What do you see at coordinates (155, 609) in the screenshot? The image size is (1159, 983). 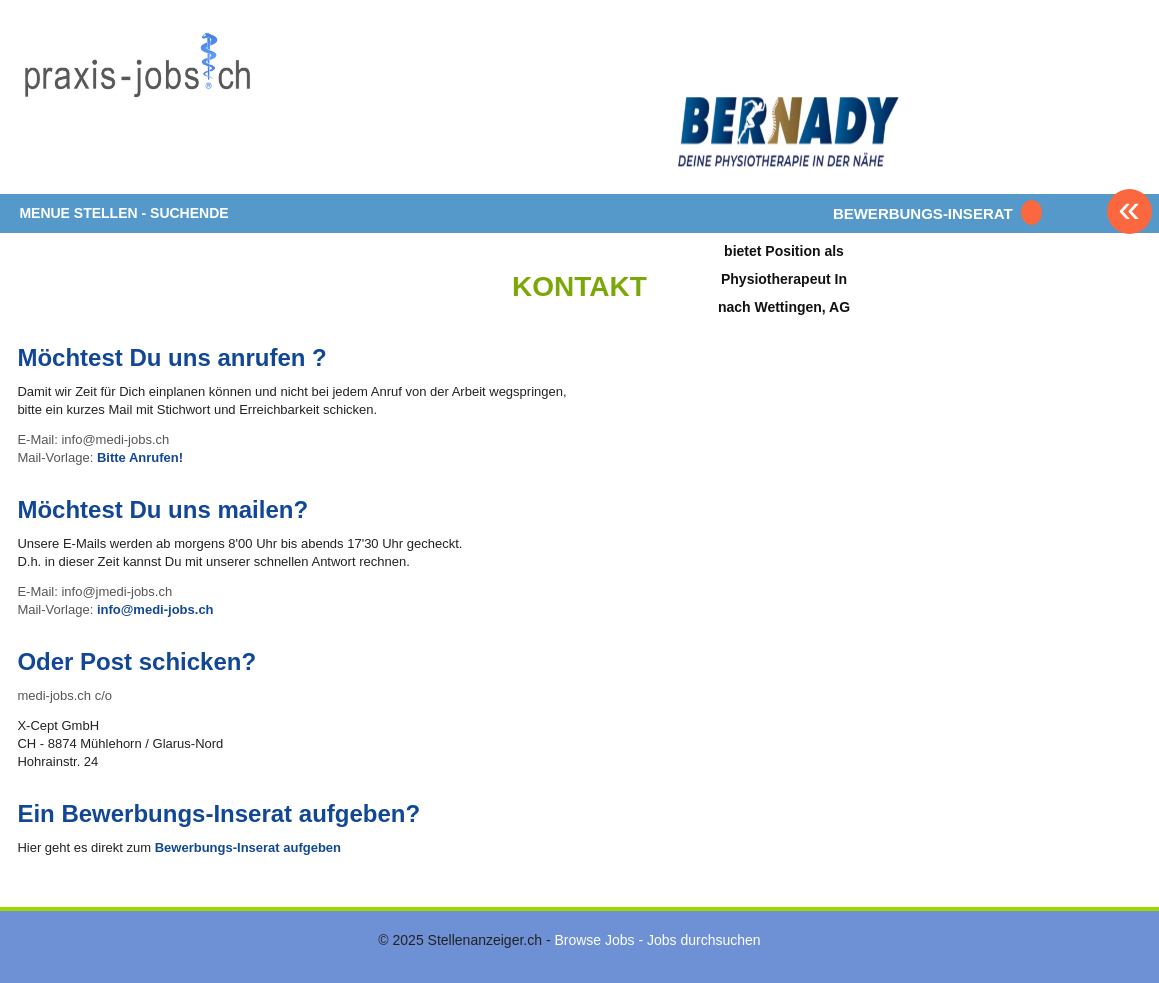 I see `info@medi-jobs.ch` at bounding box center [155, 609].